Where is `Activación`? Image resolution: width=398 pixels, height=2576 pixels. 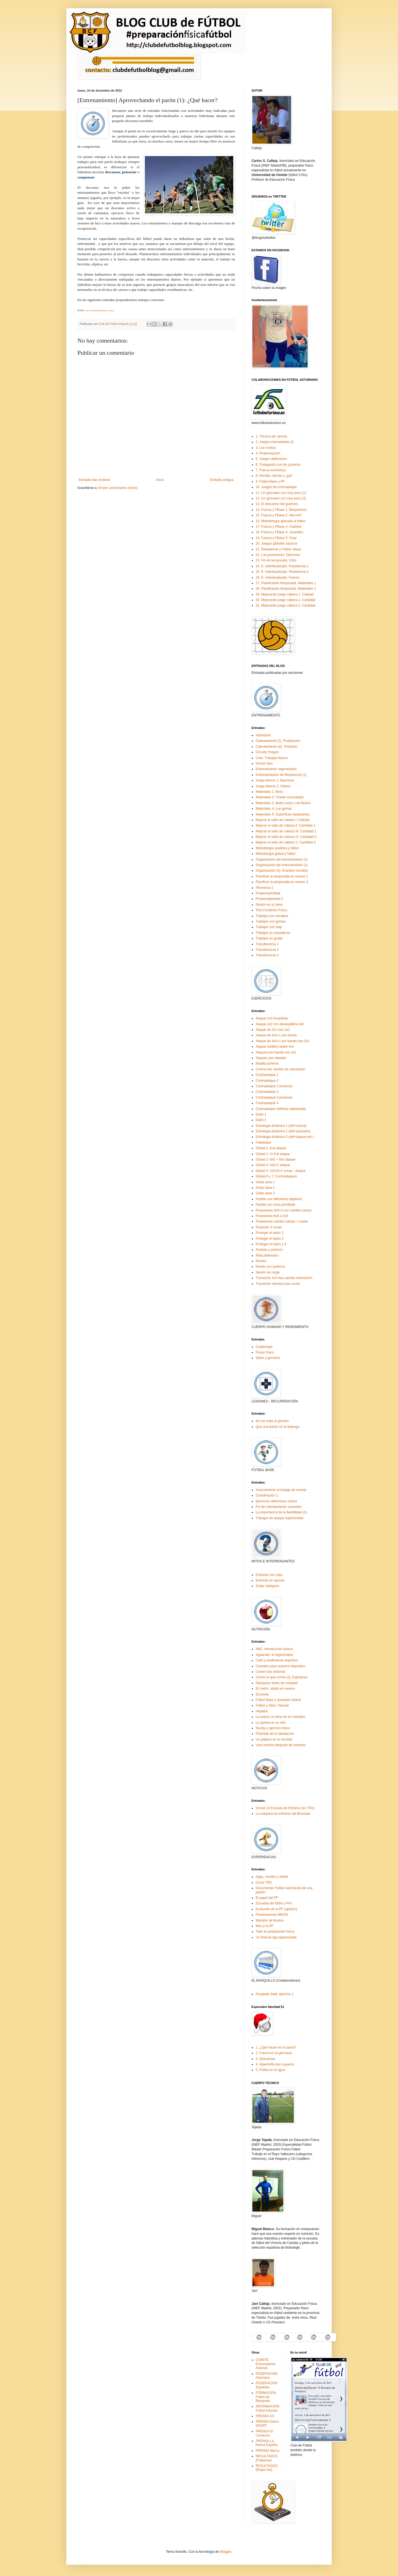 Activación is located at coordinates (263, 735).